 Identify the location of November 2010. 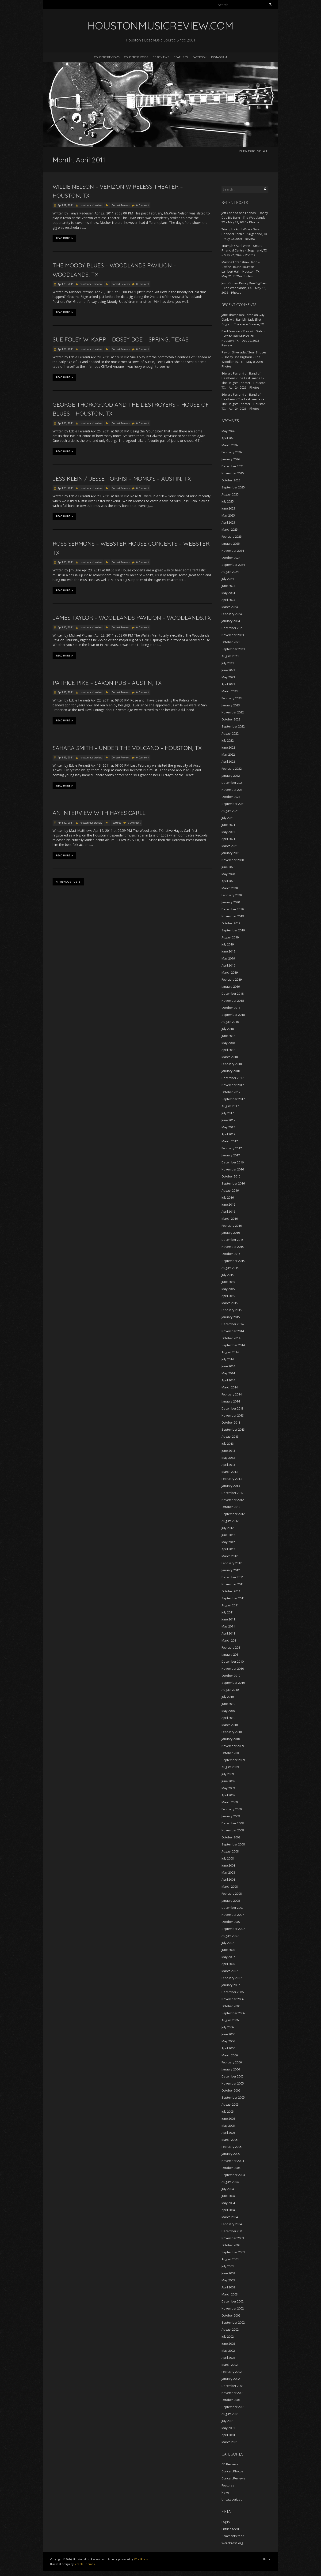
(233, 1668).